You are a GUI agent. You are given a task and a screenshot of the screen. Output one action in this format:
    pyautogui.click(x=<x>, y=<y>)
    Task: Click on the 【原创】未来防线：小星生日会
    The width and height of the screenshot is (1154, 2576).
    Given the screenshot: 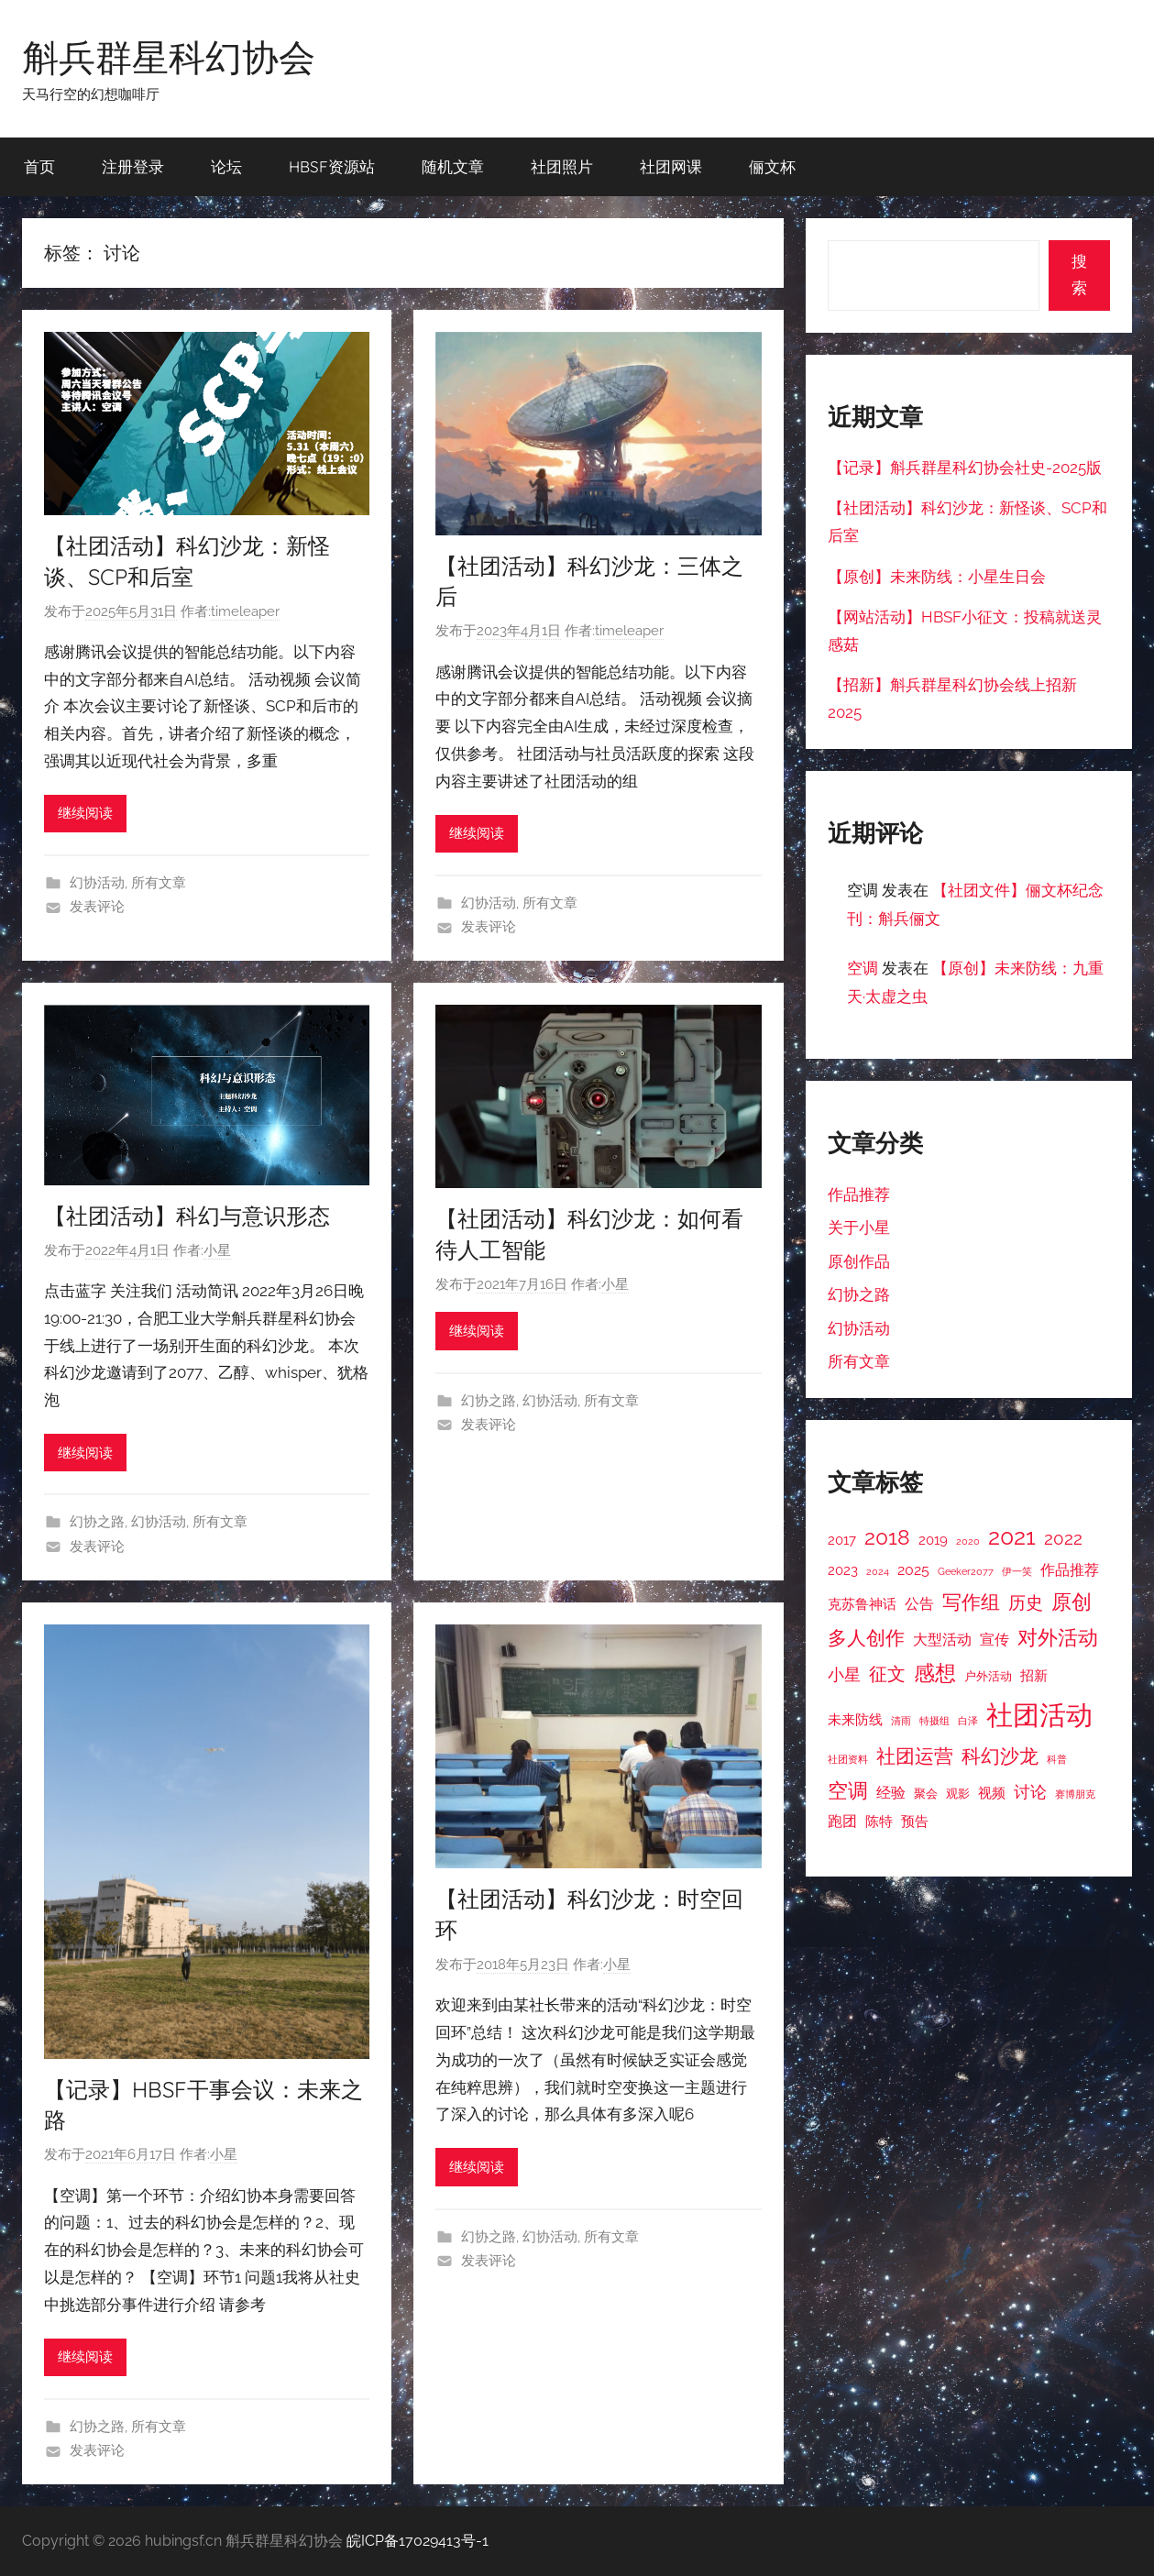 What is the action you would take?
    pyautogui.click(x=937, y=576)
    